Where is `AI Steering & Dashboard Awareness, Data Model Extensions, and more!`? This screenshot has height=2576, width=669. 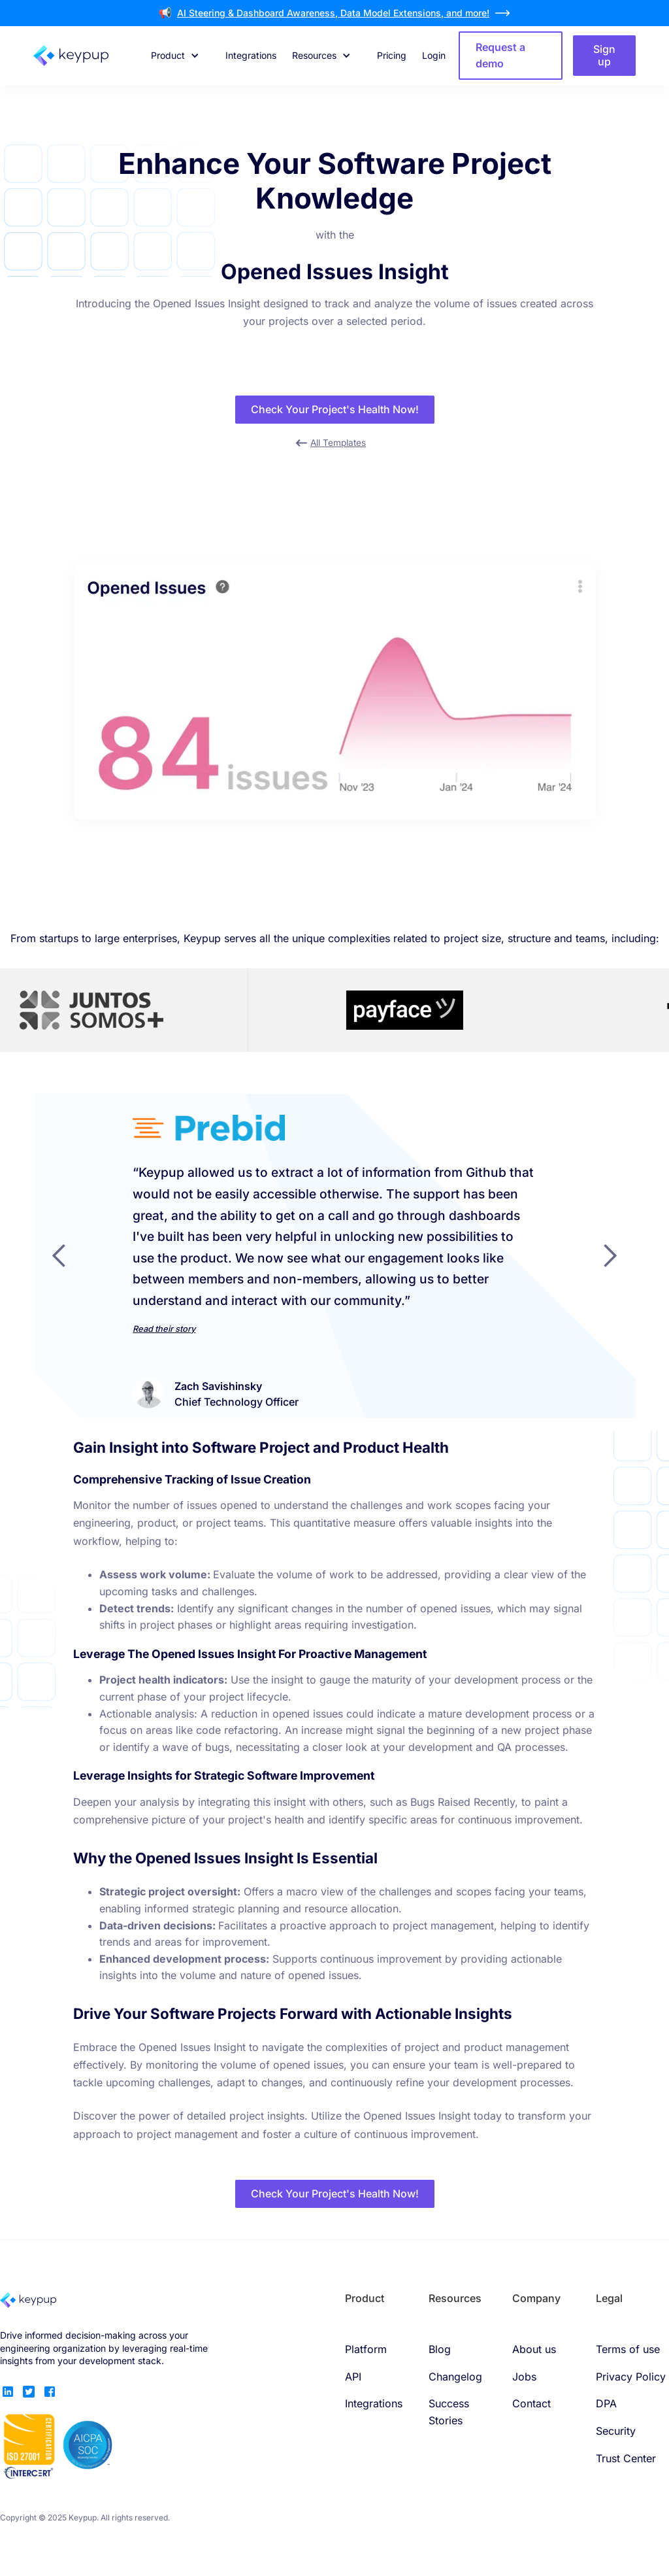 AI Steering & Dashboard Awareness, Data Model Extensions, and more! is located at coordinates (333, 13).